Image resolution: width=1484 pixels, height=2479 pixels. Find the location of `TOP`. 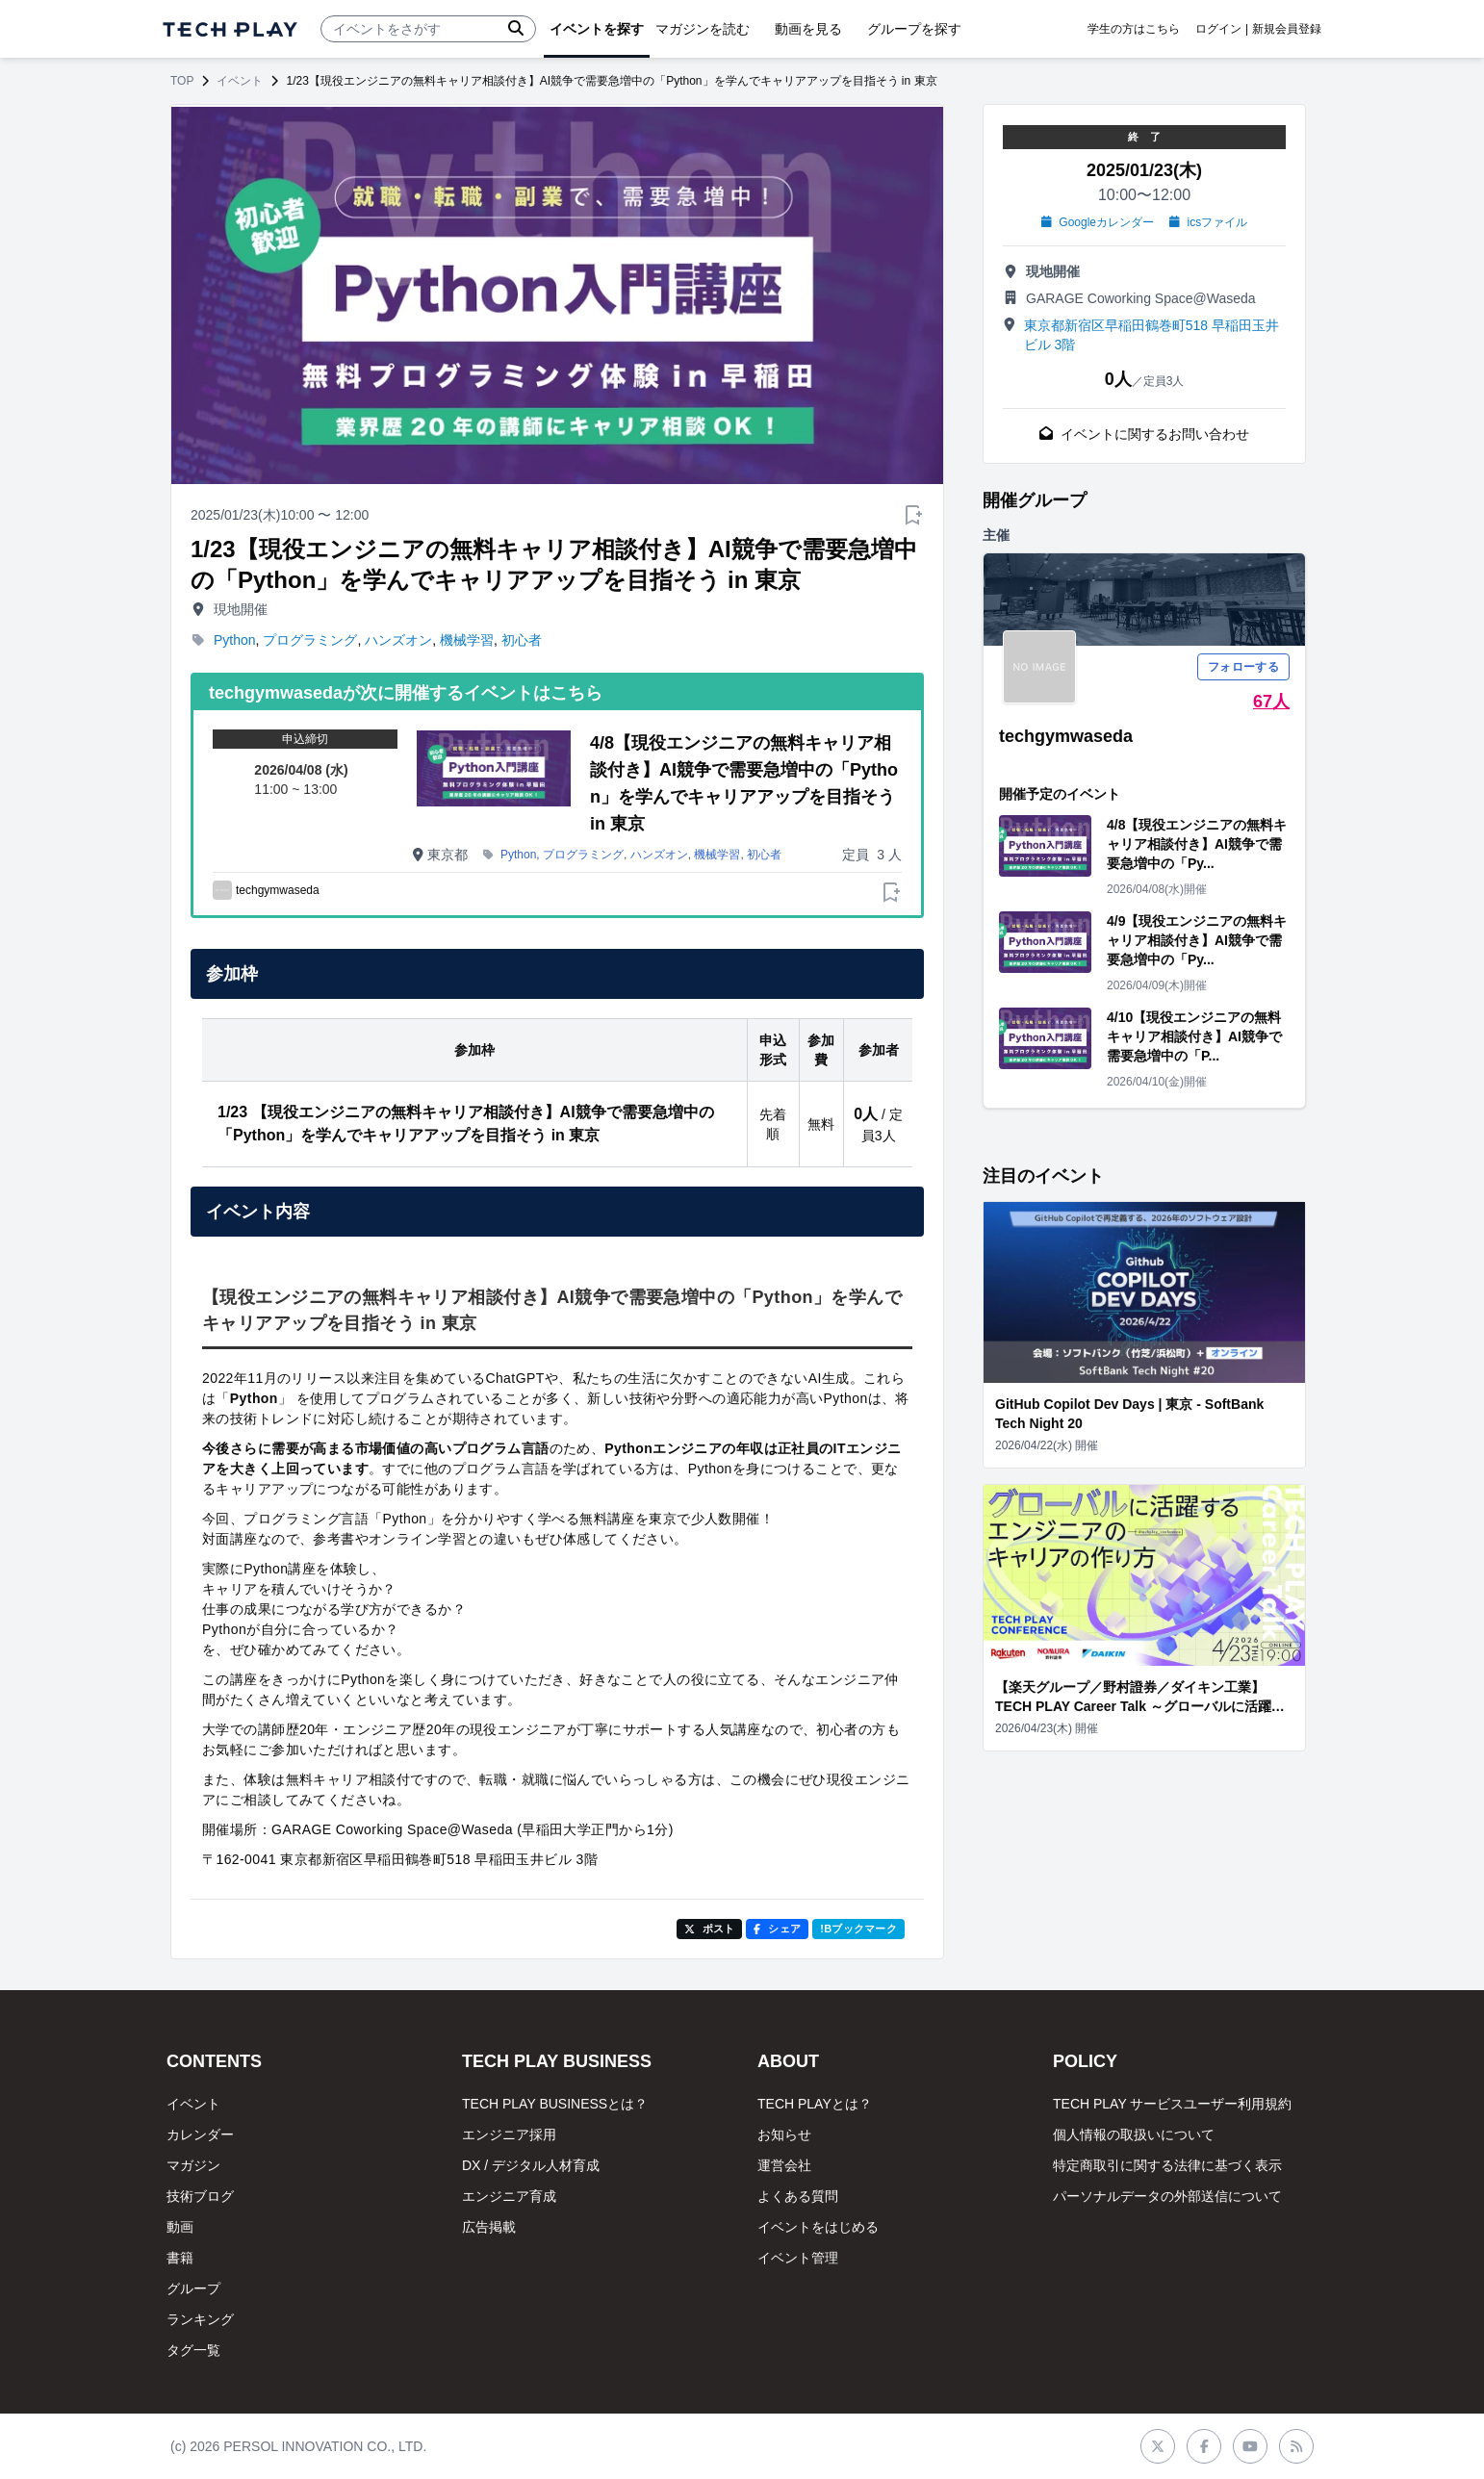

TOP is located at coordinates (181, 81).